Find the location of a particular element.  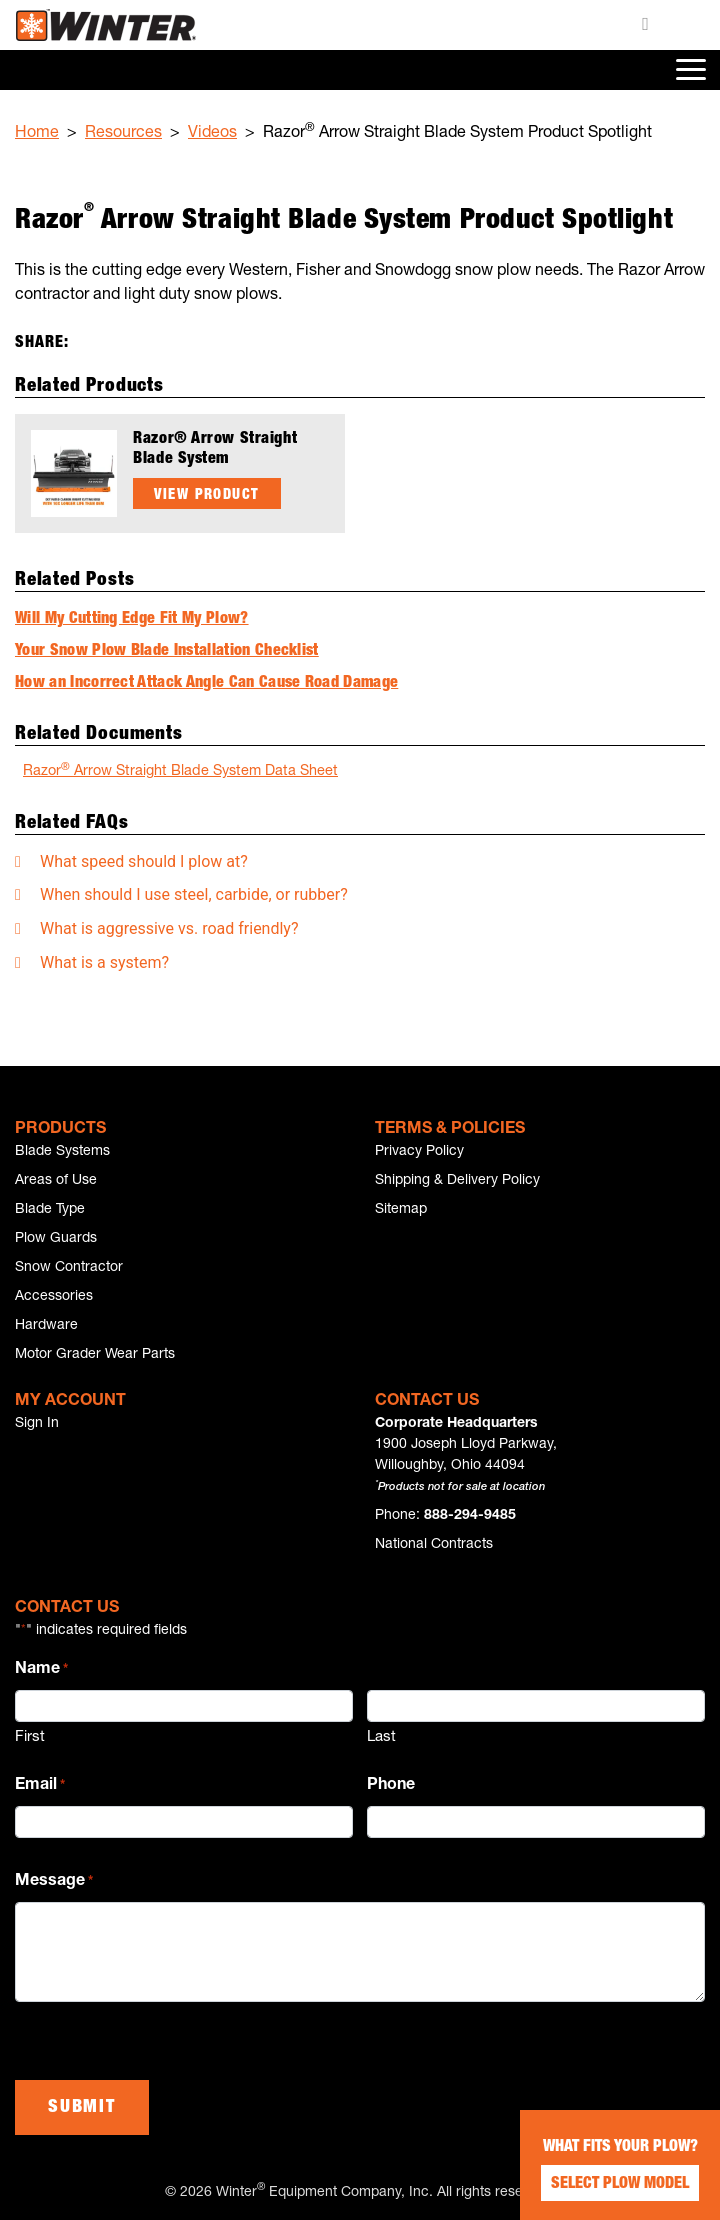

Privacy Policy is located at coordinates (419, 1152).